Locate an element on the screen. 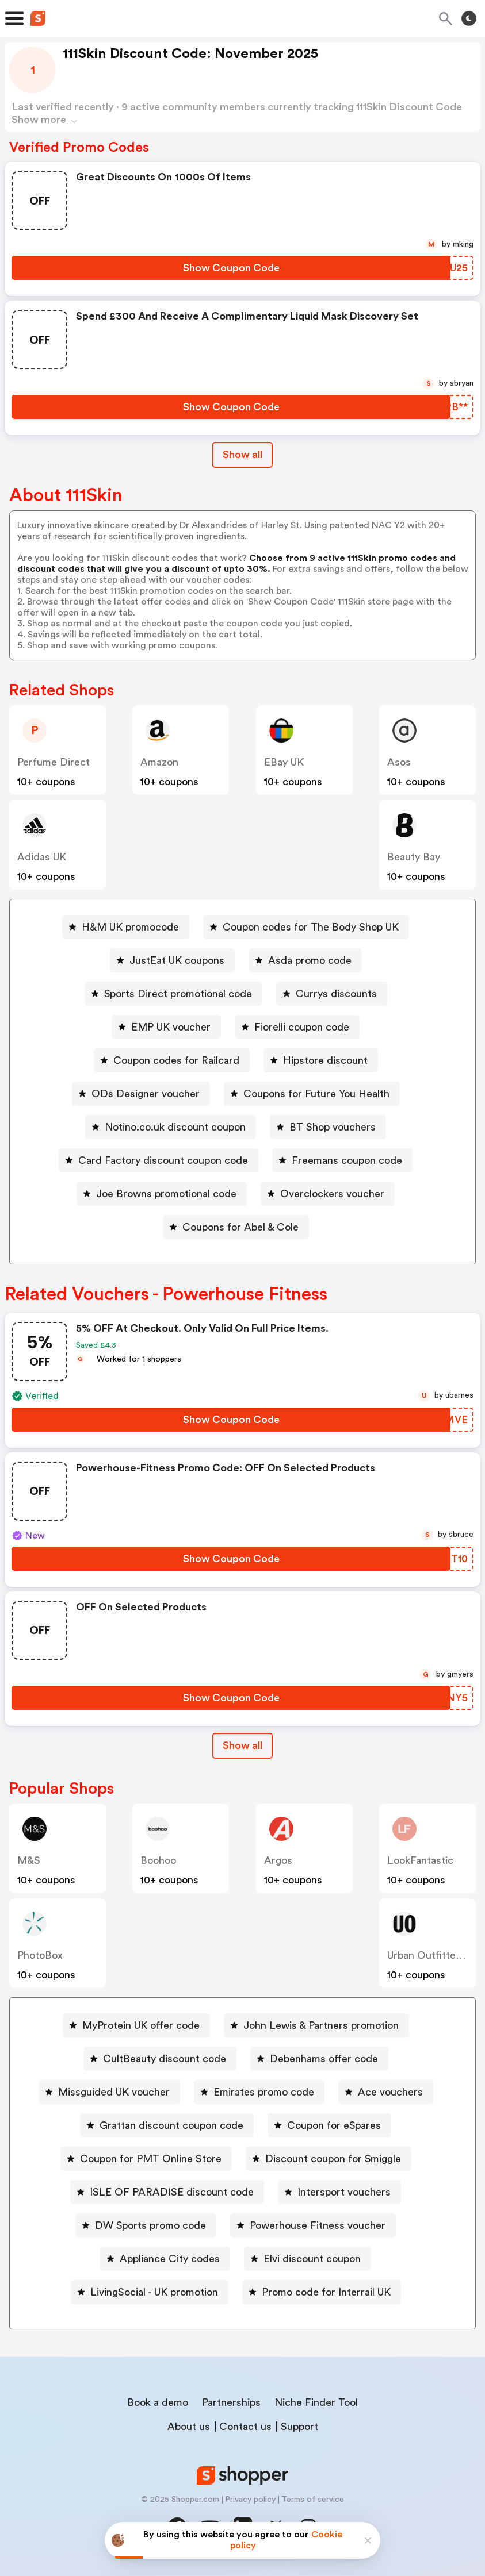  [EMP UK voucher Button] is located at coordinates (166, 1027).